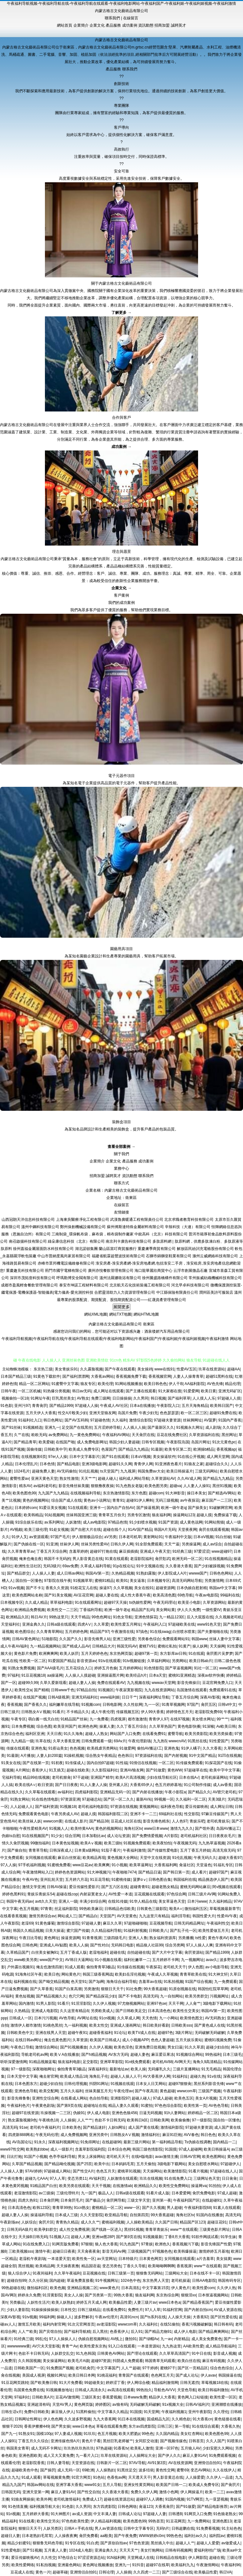 The height and width of the screenshot is (2576, 243). I want to click on 香蕉视频官网, so click(159, 1376).